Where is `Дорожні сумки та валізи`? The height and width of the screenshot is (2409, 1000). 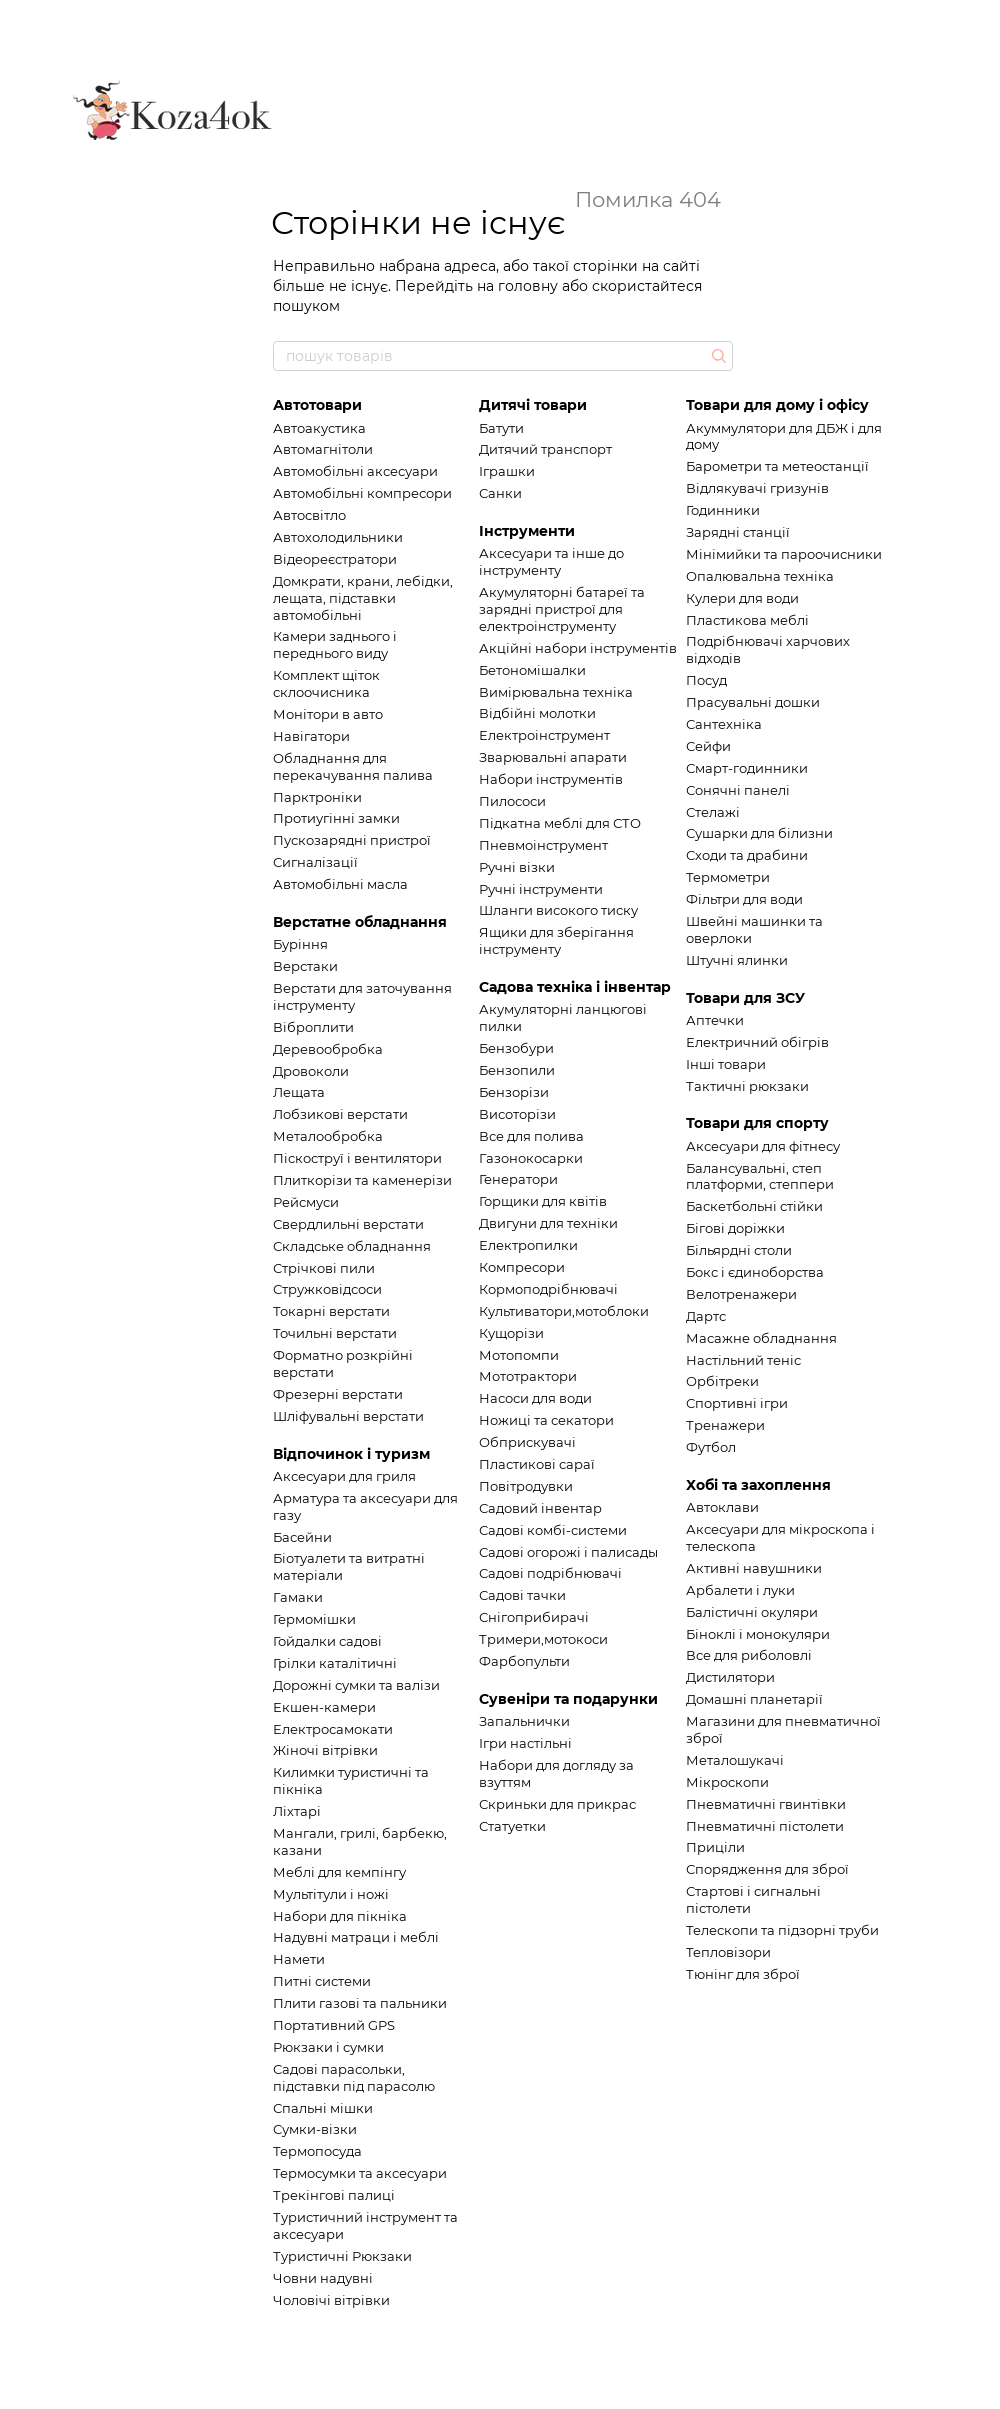 Дорожні сумки та валізи is located at coordinates (356, 1685).